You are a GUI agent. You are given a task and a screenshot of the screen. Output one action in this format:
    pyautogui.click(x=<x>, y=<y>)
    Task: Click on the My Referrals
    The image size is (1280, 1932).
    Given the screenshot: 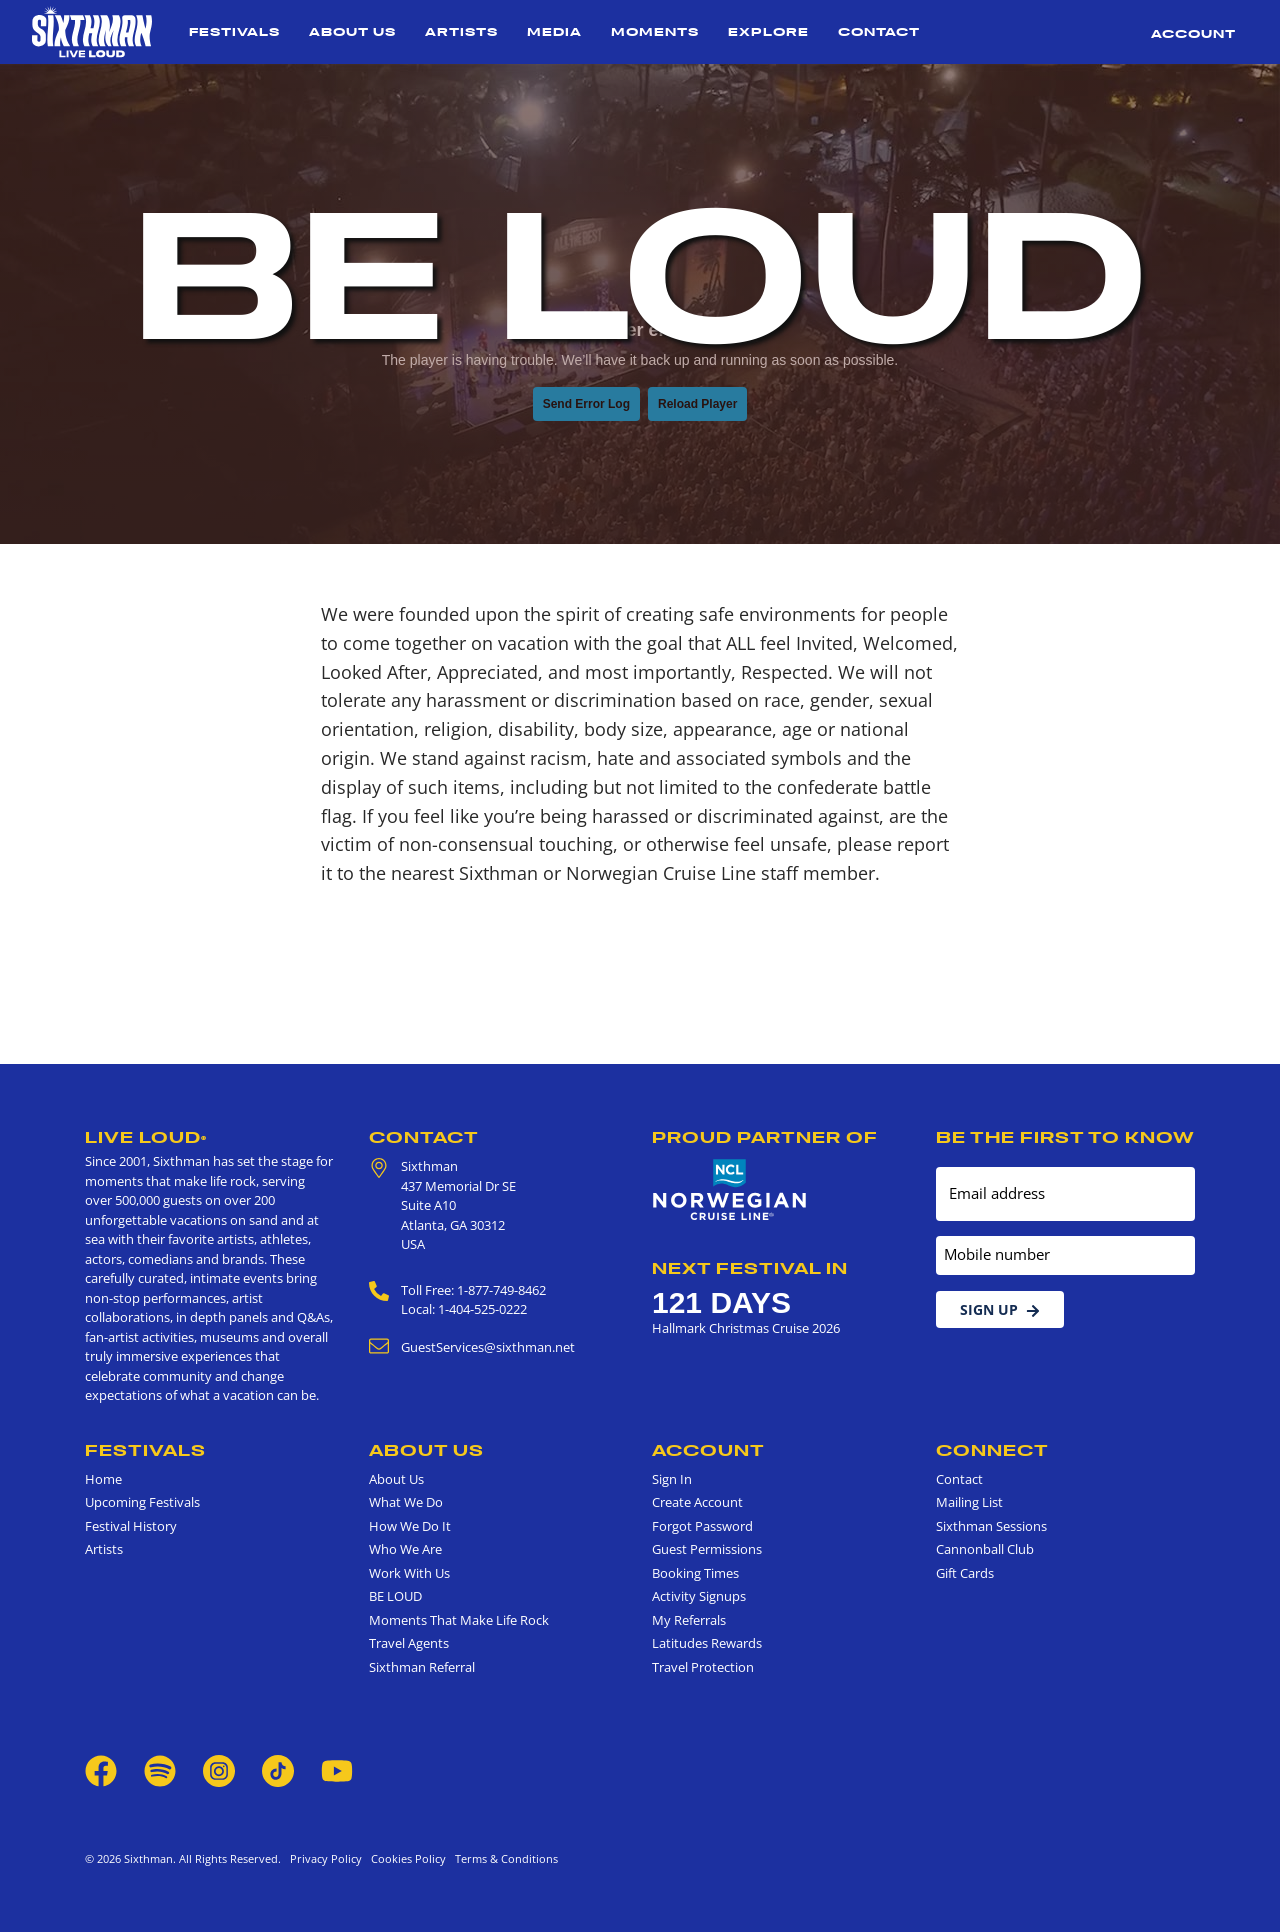 What is the action you would take?
    pyautogui.click(x=689, y=1620)
    